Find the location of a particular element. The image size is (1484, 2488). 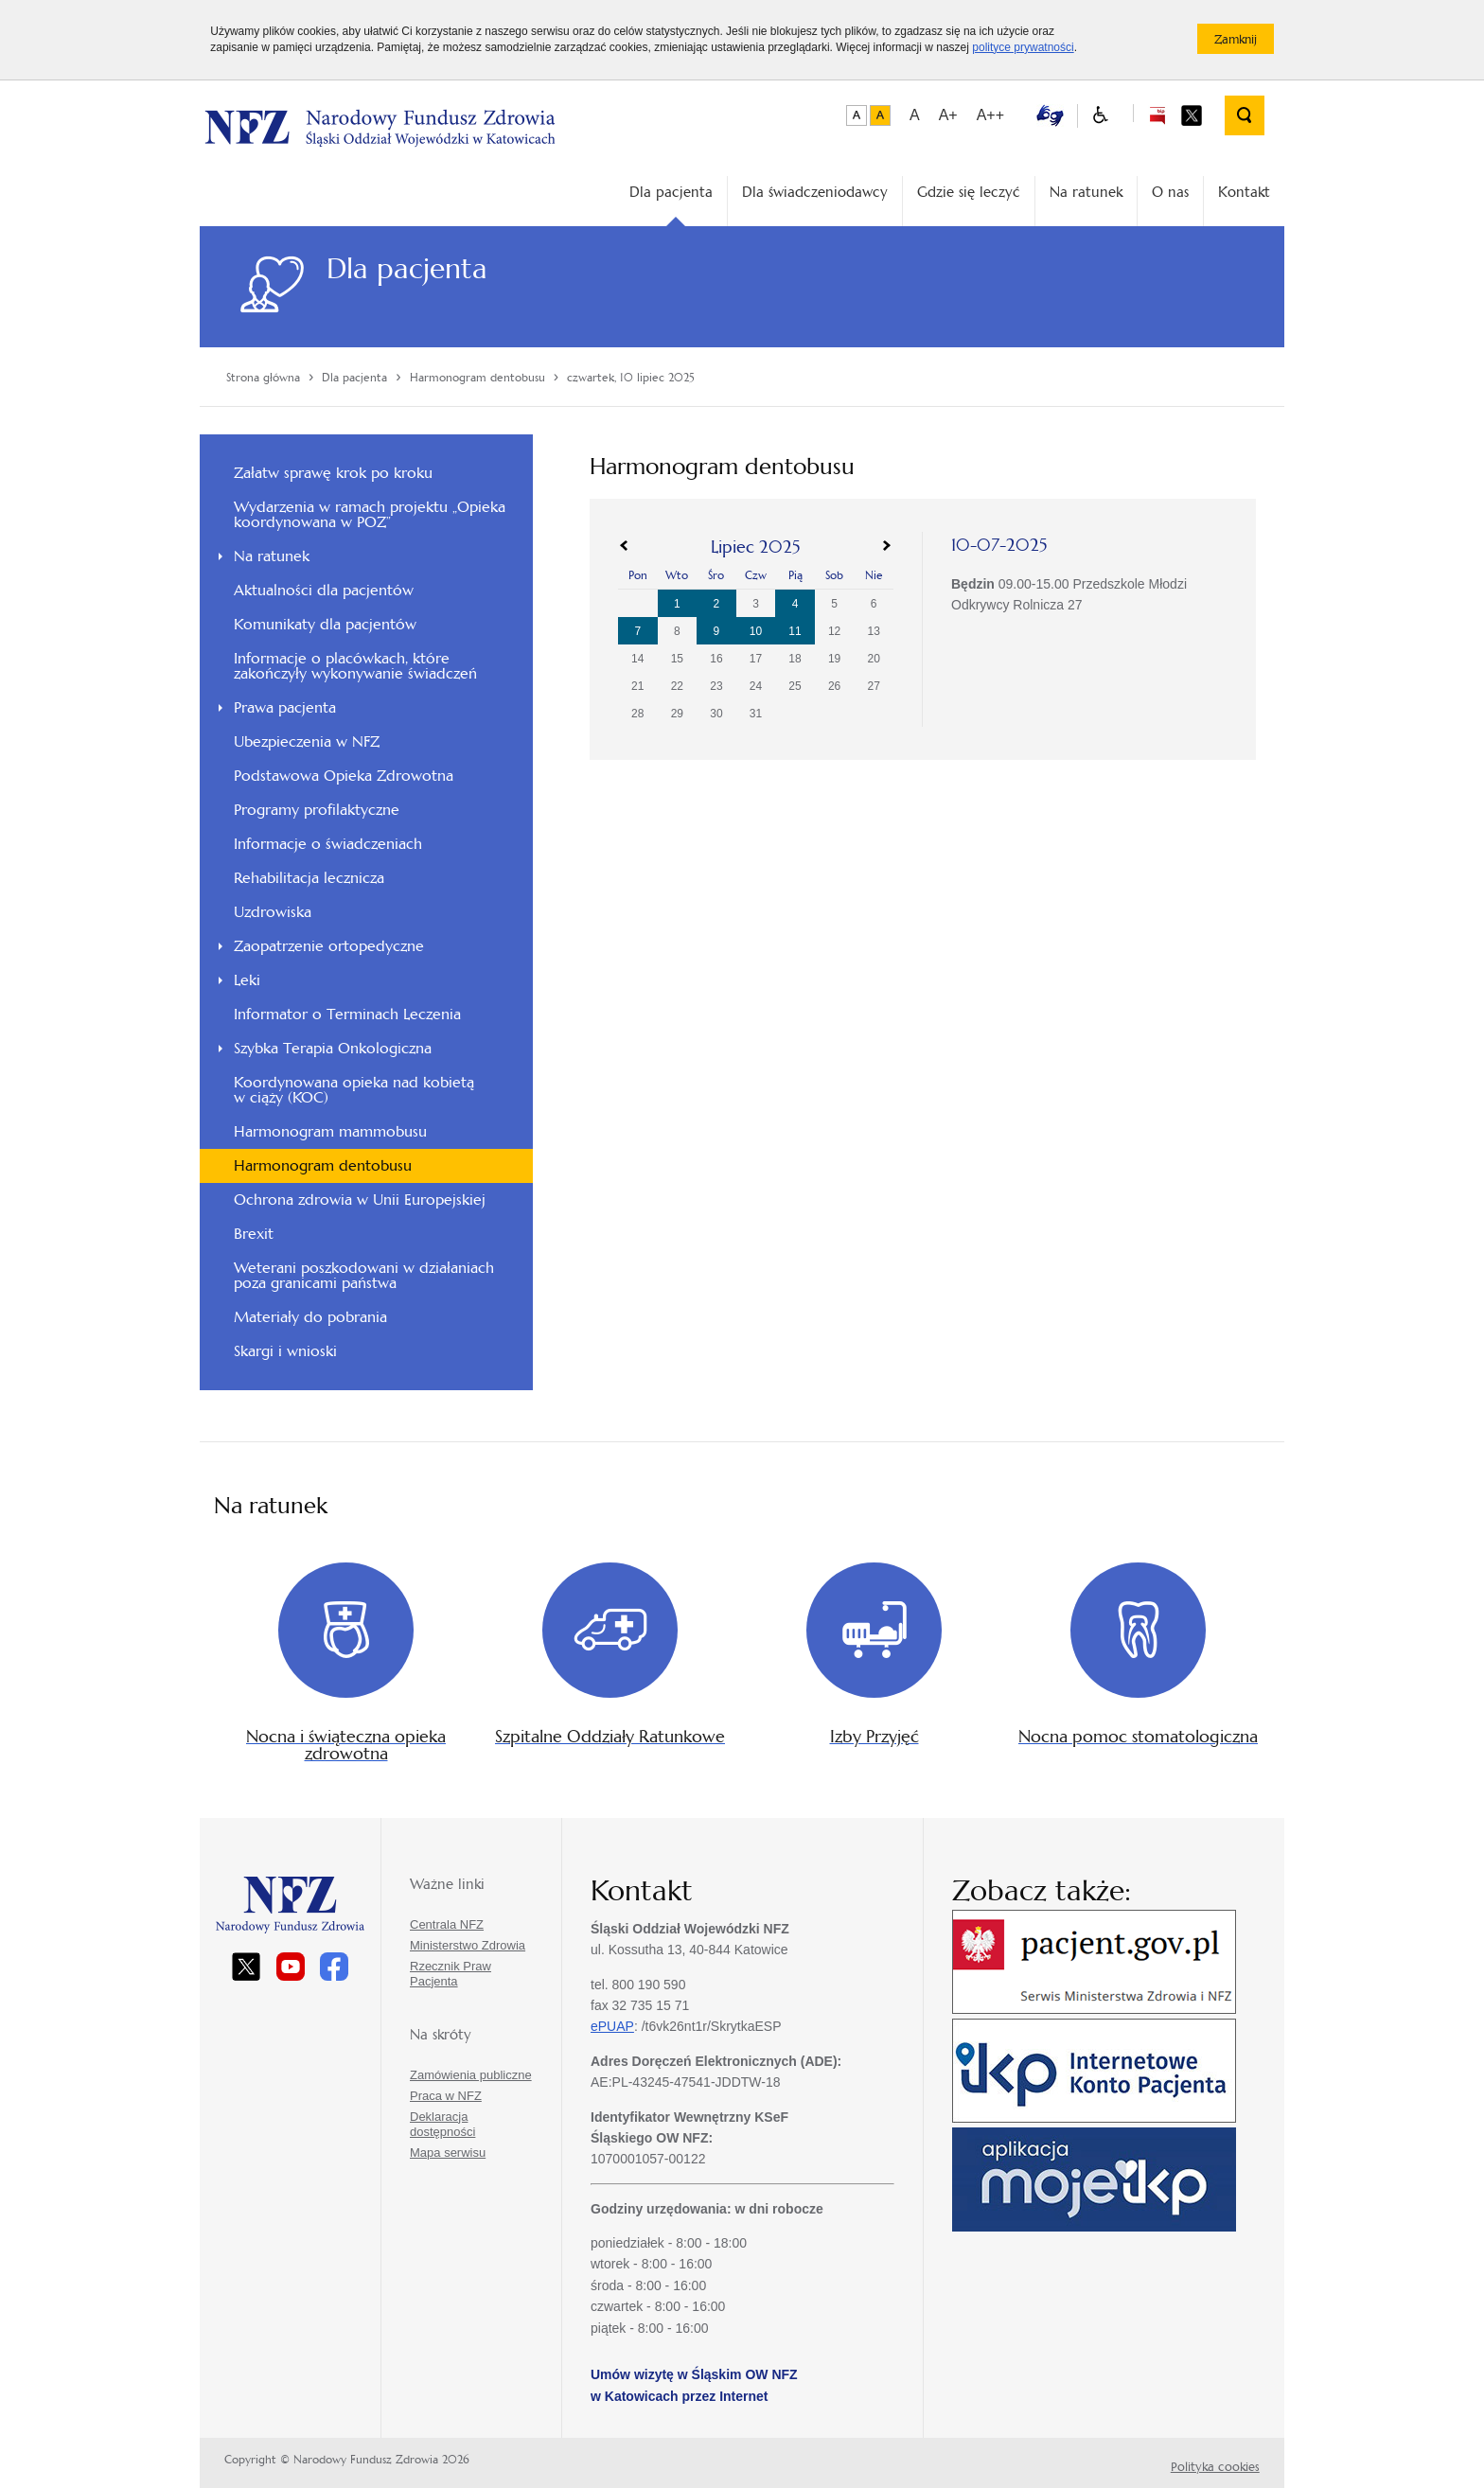

Zamówienia publiczne is located at coordinates (471, 2075).